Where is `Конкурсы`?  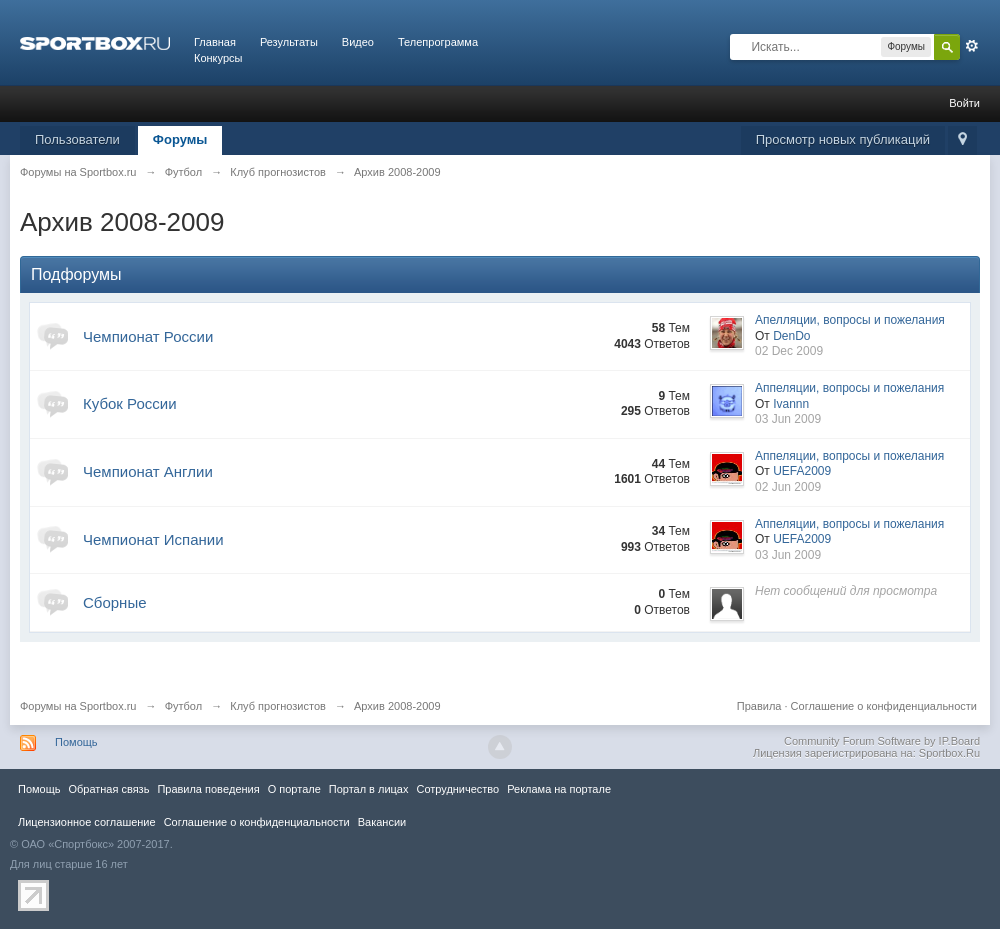
Конкурсы is located at coordinates (218, 58).